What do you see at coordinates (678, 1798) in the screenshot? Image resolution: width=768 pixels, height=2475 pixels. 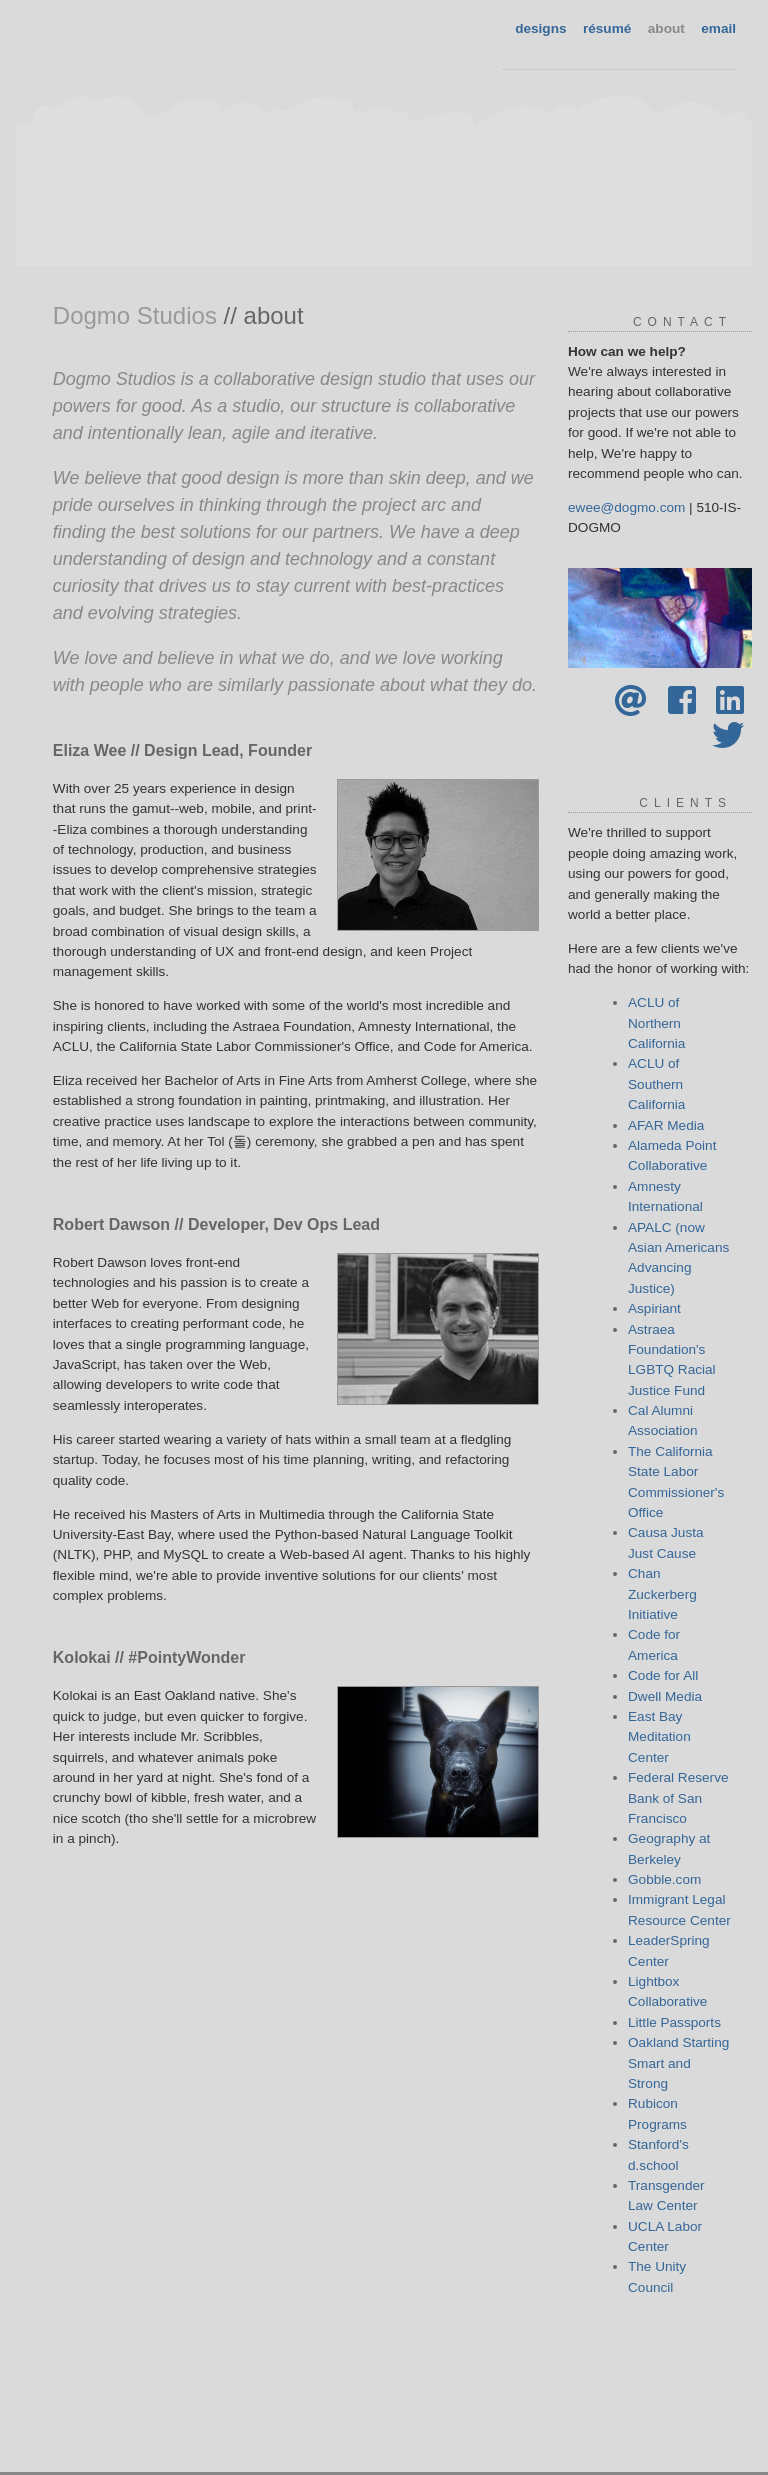 I see `Federal Reserve Bank of San Francisco` at bounding box center [678, 1798].